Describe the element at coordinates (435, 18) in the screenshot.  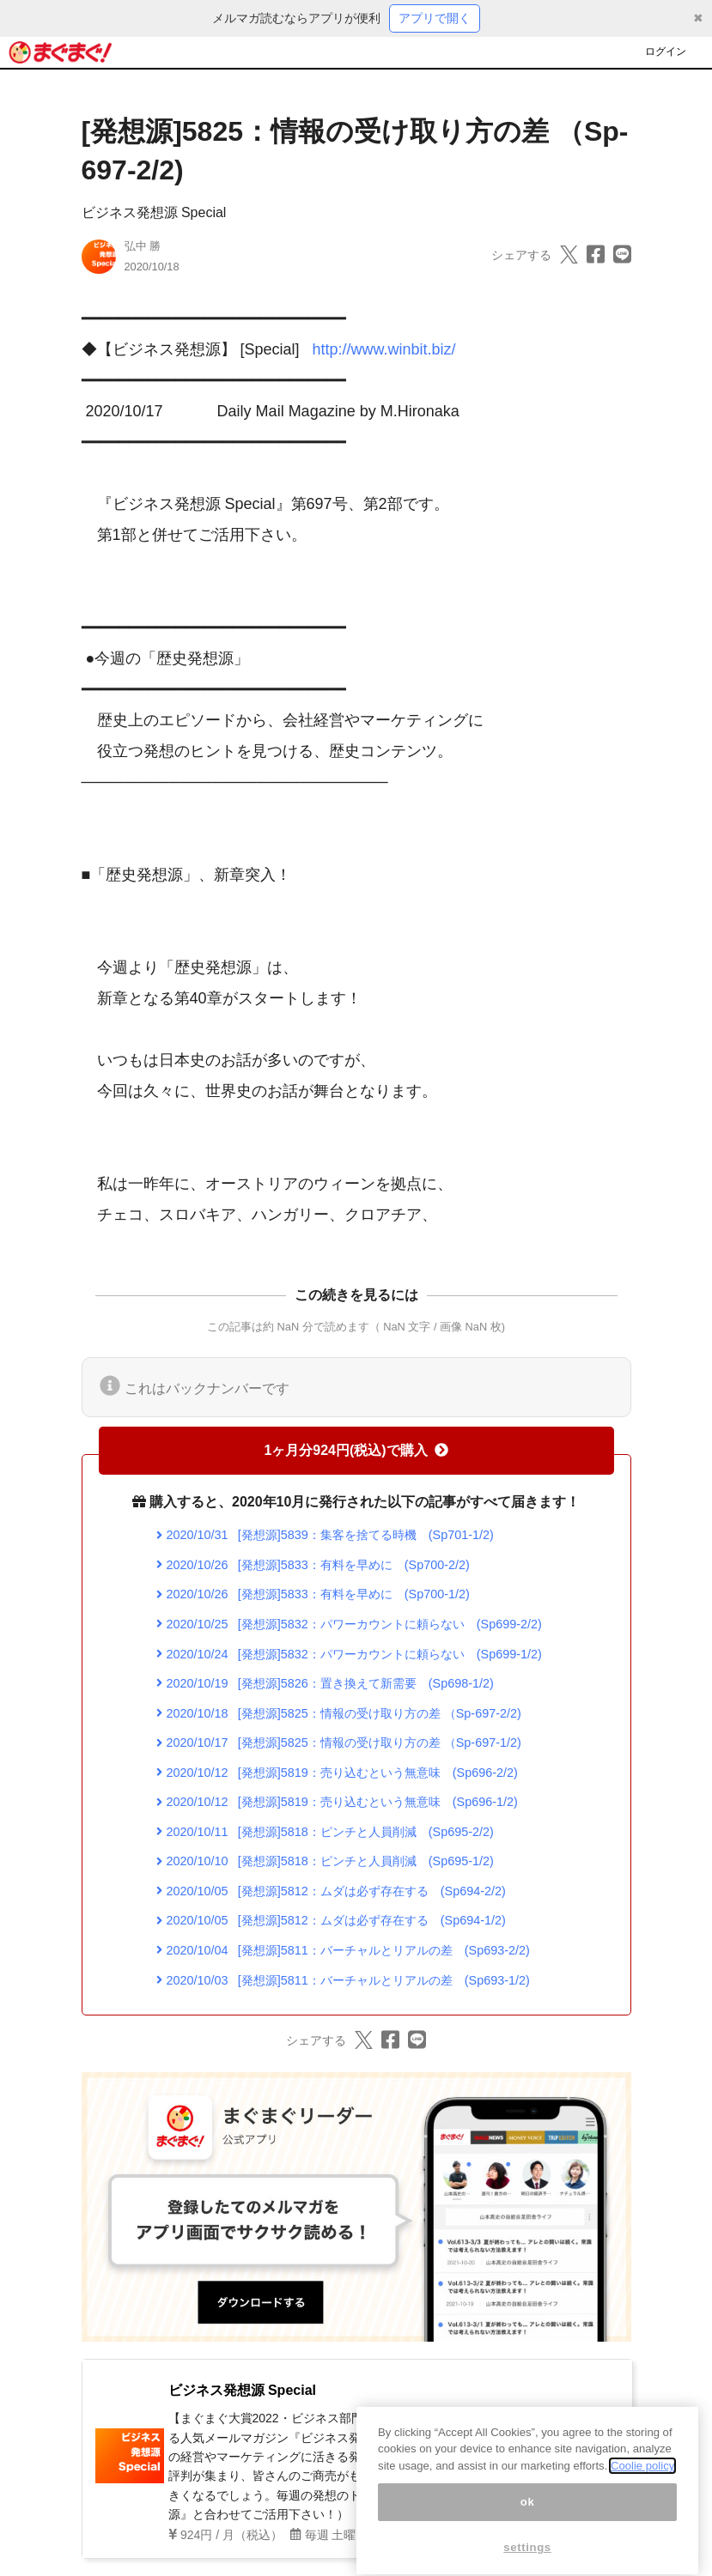
I see `アプリで開く` at that location.